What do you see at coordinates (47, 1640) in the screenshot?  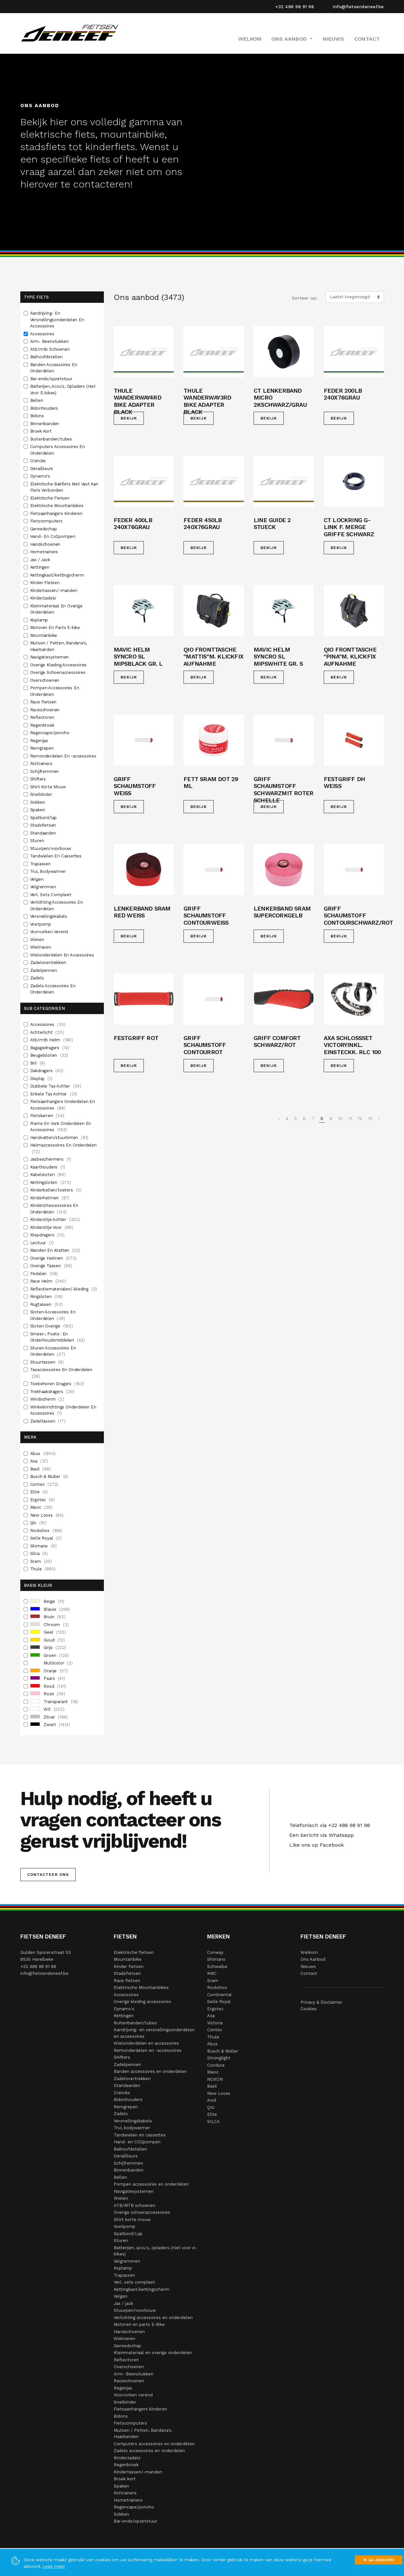 I see `Goud` at bounding box center [47, 1640].